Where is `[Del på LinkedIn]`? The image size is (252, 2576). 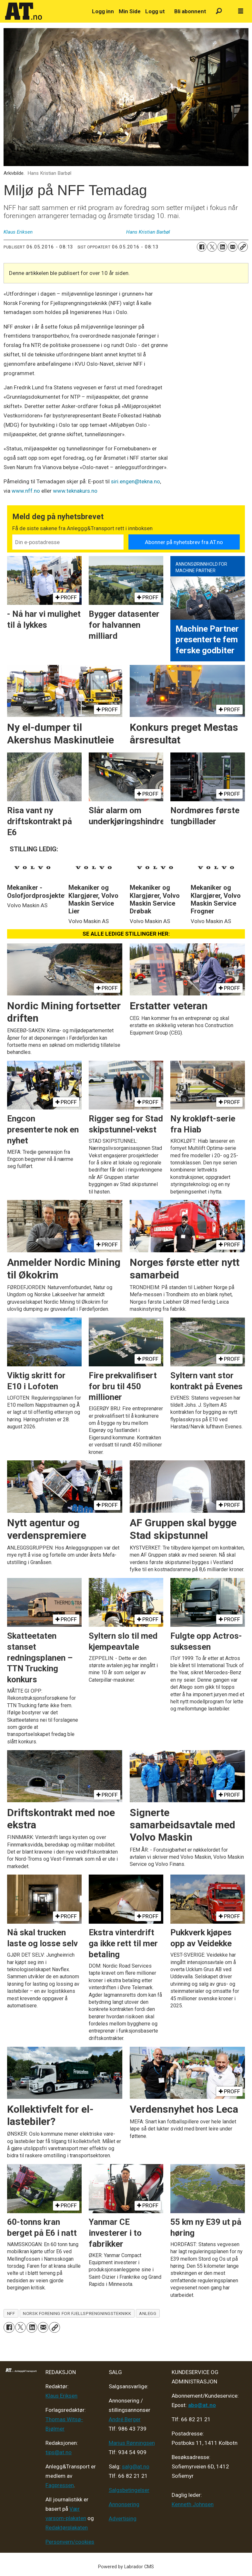
[Del på LinkedIn] is located at coordinates (222, 247).